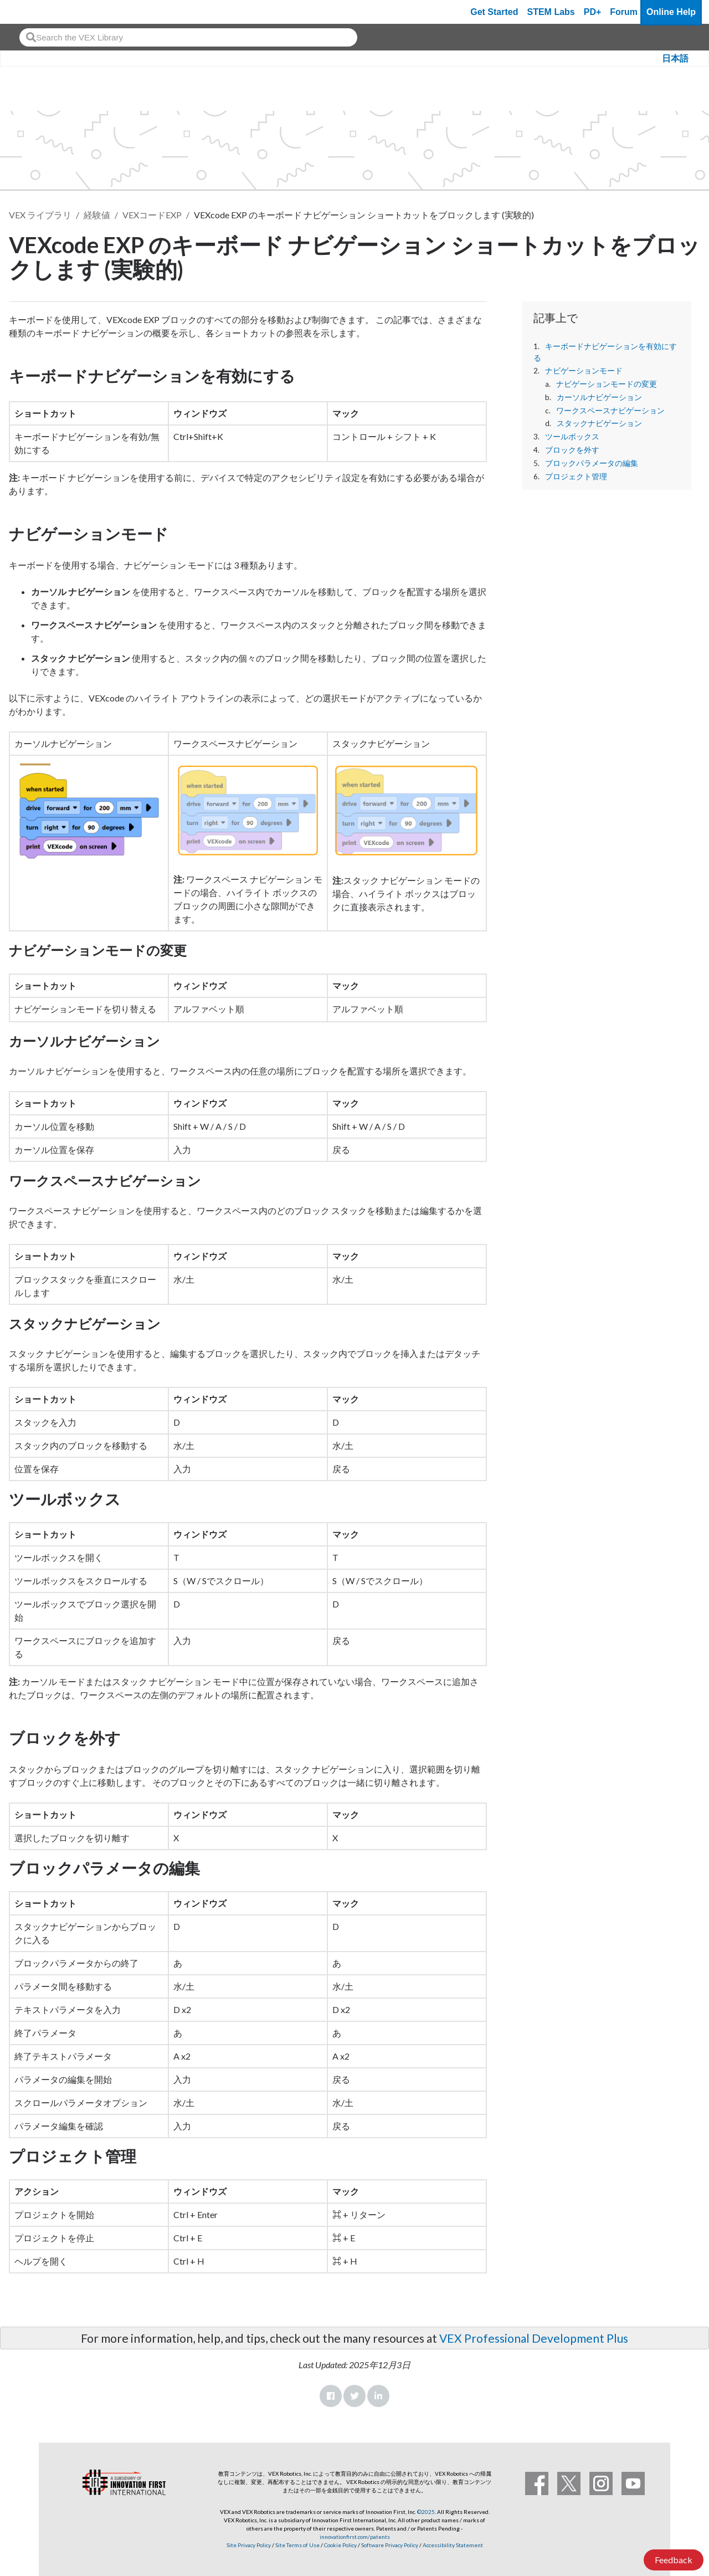 The height and width of the screenshot is (2576, 709). I want to click on ナビゲーションモード, so click(584, 370).